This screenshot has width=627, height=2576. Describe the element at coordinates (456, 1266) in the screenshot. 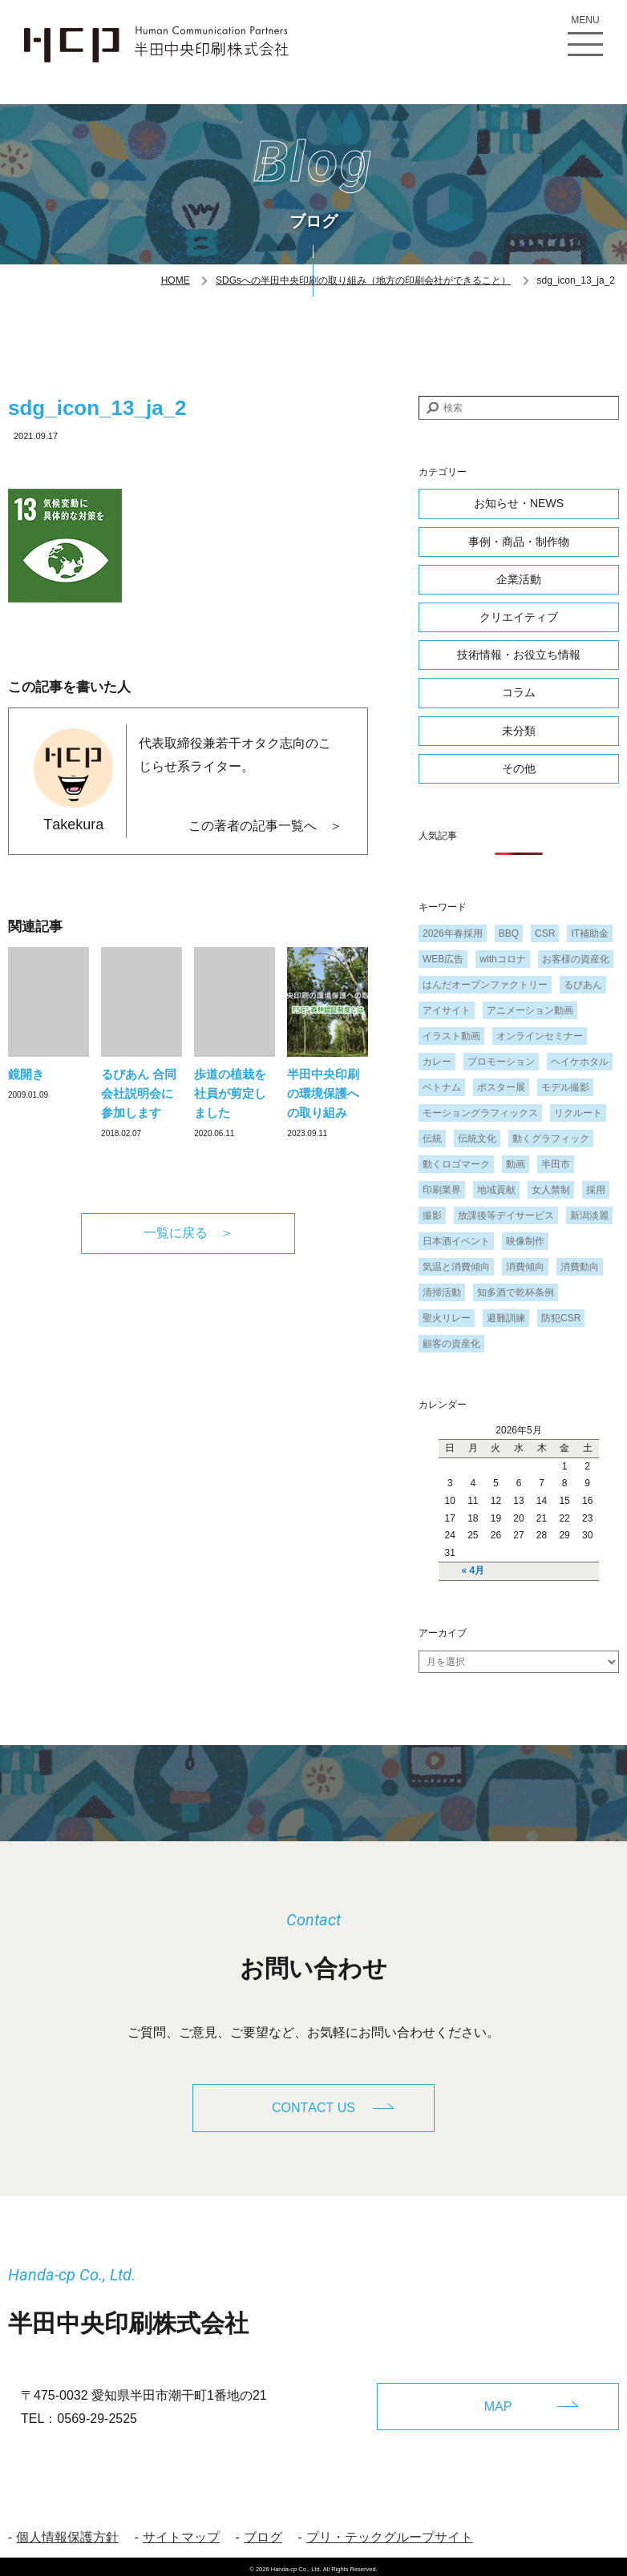

I see `気温と消費傾向 [気温と消費傾向 (1個の項目)]` at that location.